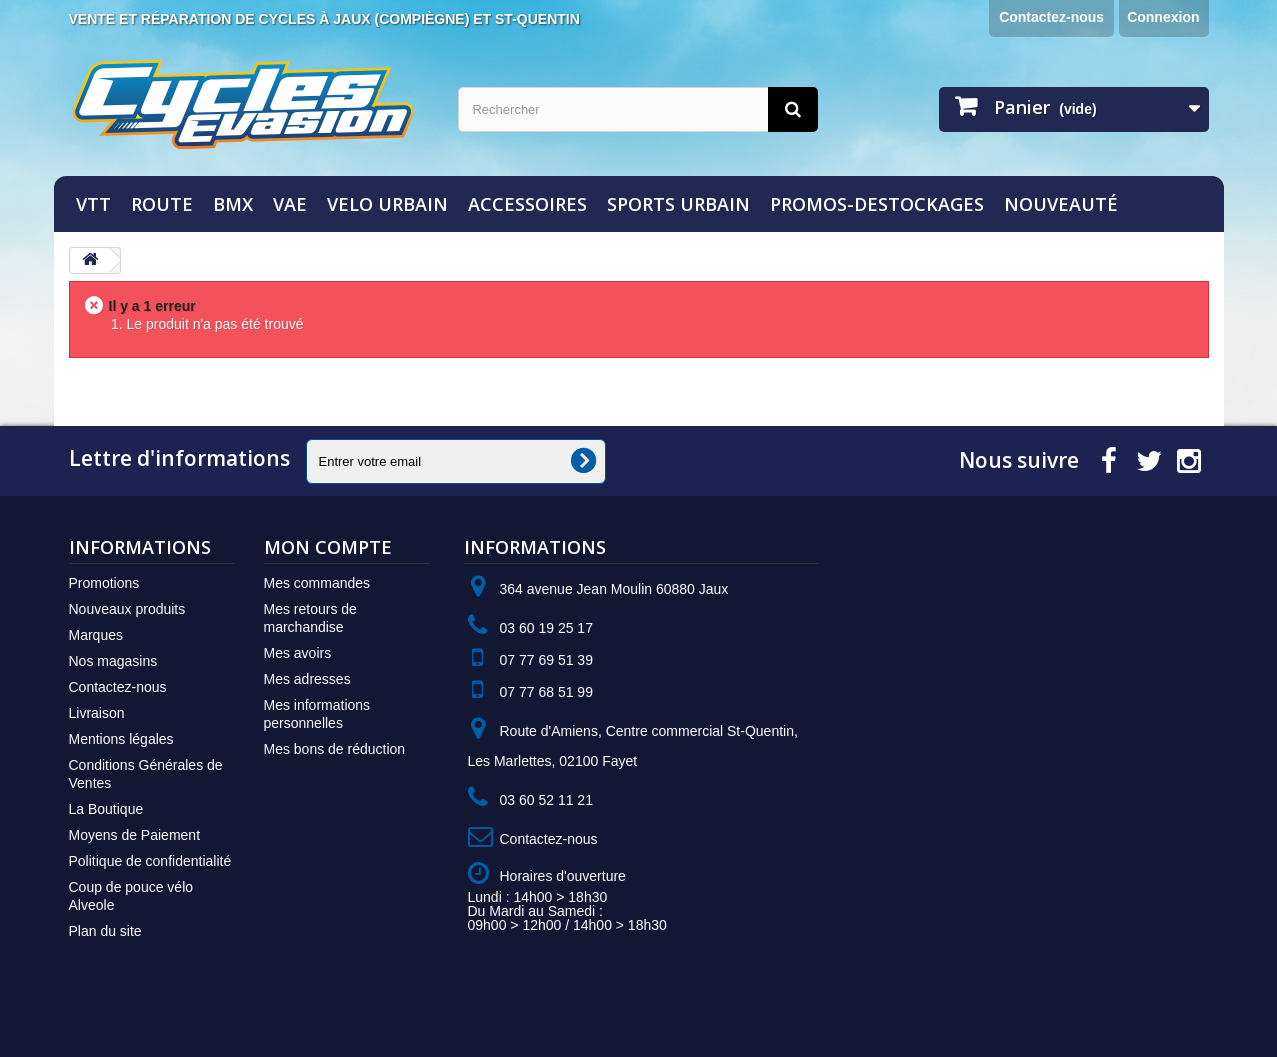  I want to click on Mes bons de réduction, so click(335, 749).